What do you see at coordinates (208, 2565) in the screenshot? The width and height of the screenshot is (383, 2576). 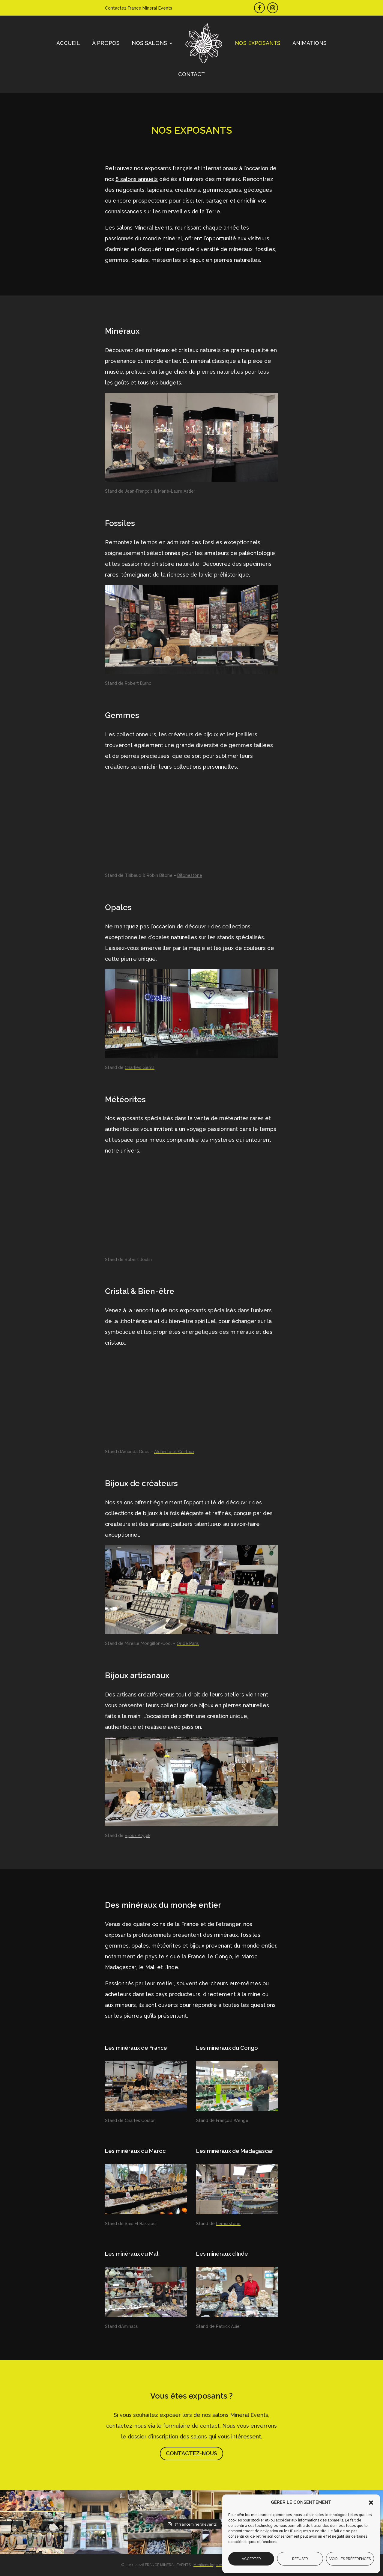 I see `Mentions légales` at bounding box center [208, 2565].